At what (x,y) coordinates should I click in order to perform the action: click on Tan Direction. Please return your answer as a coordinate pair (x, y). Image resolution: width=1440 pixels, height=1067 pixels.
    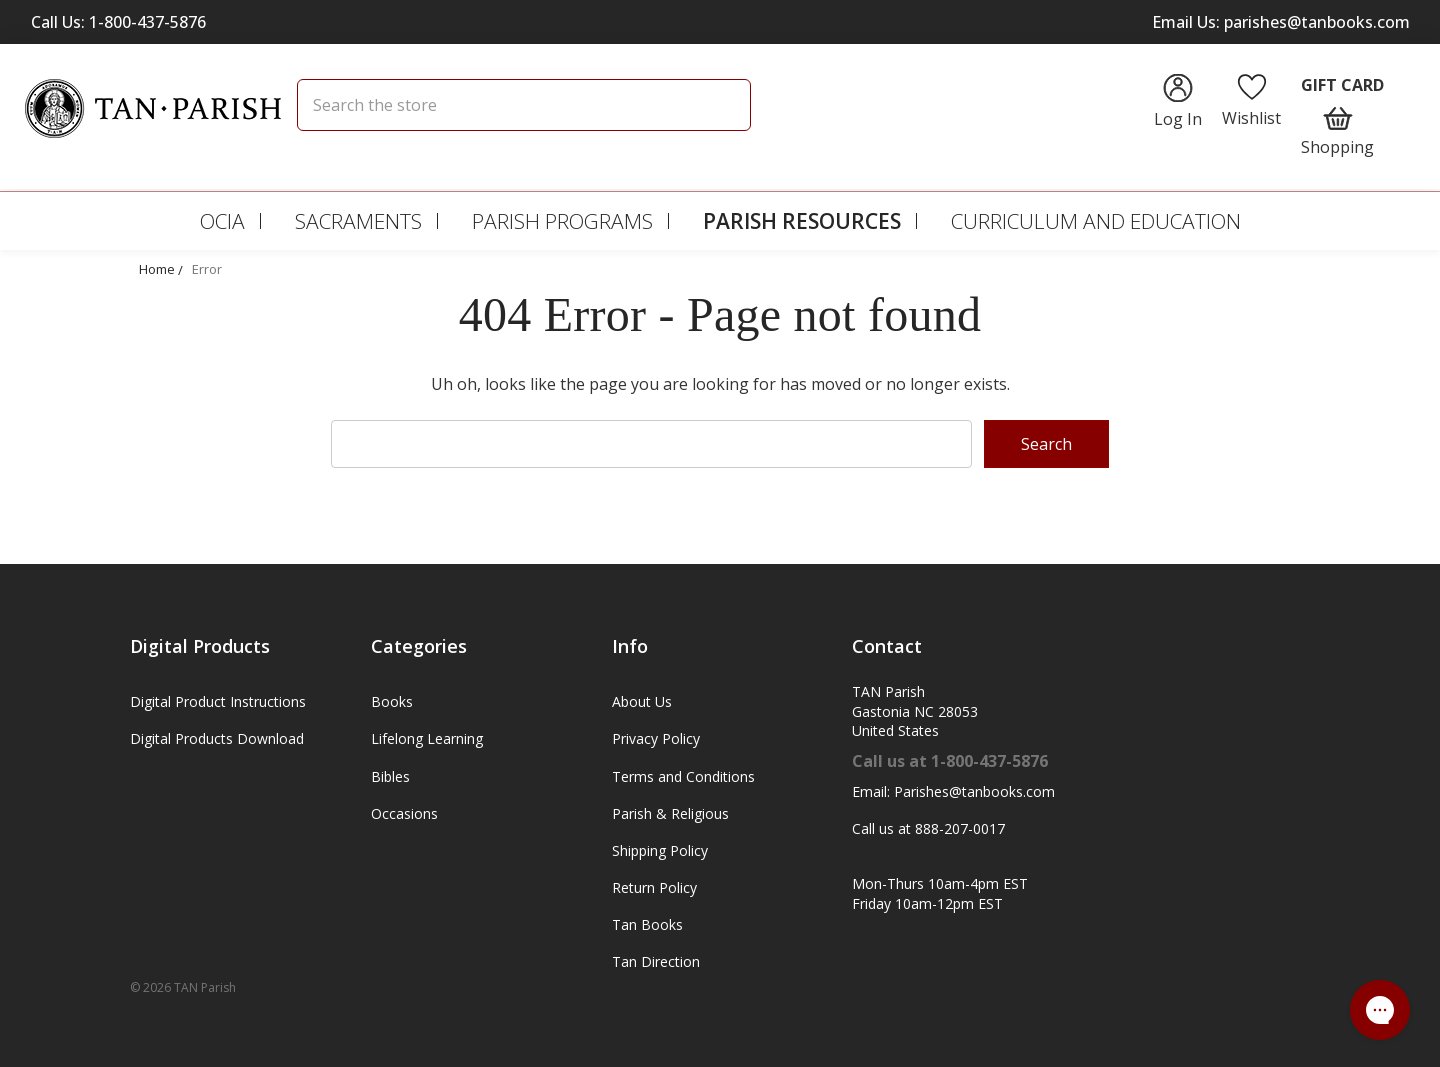
    Looking at the image, I should click on (656, 961).